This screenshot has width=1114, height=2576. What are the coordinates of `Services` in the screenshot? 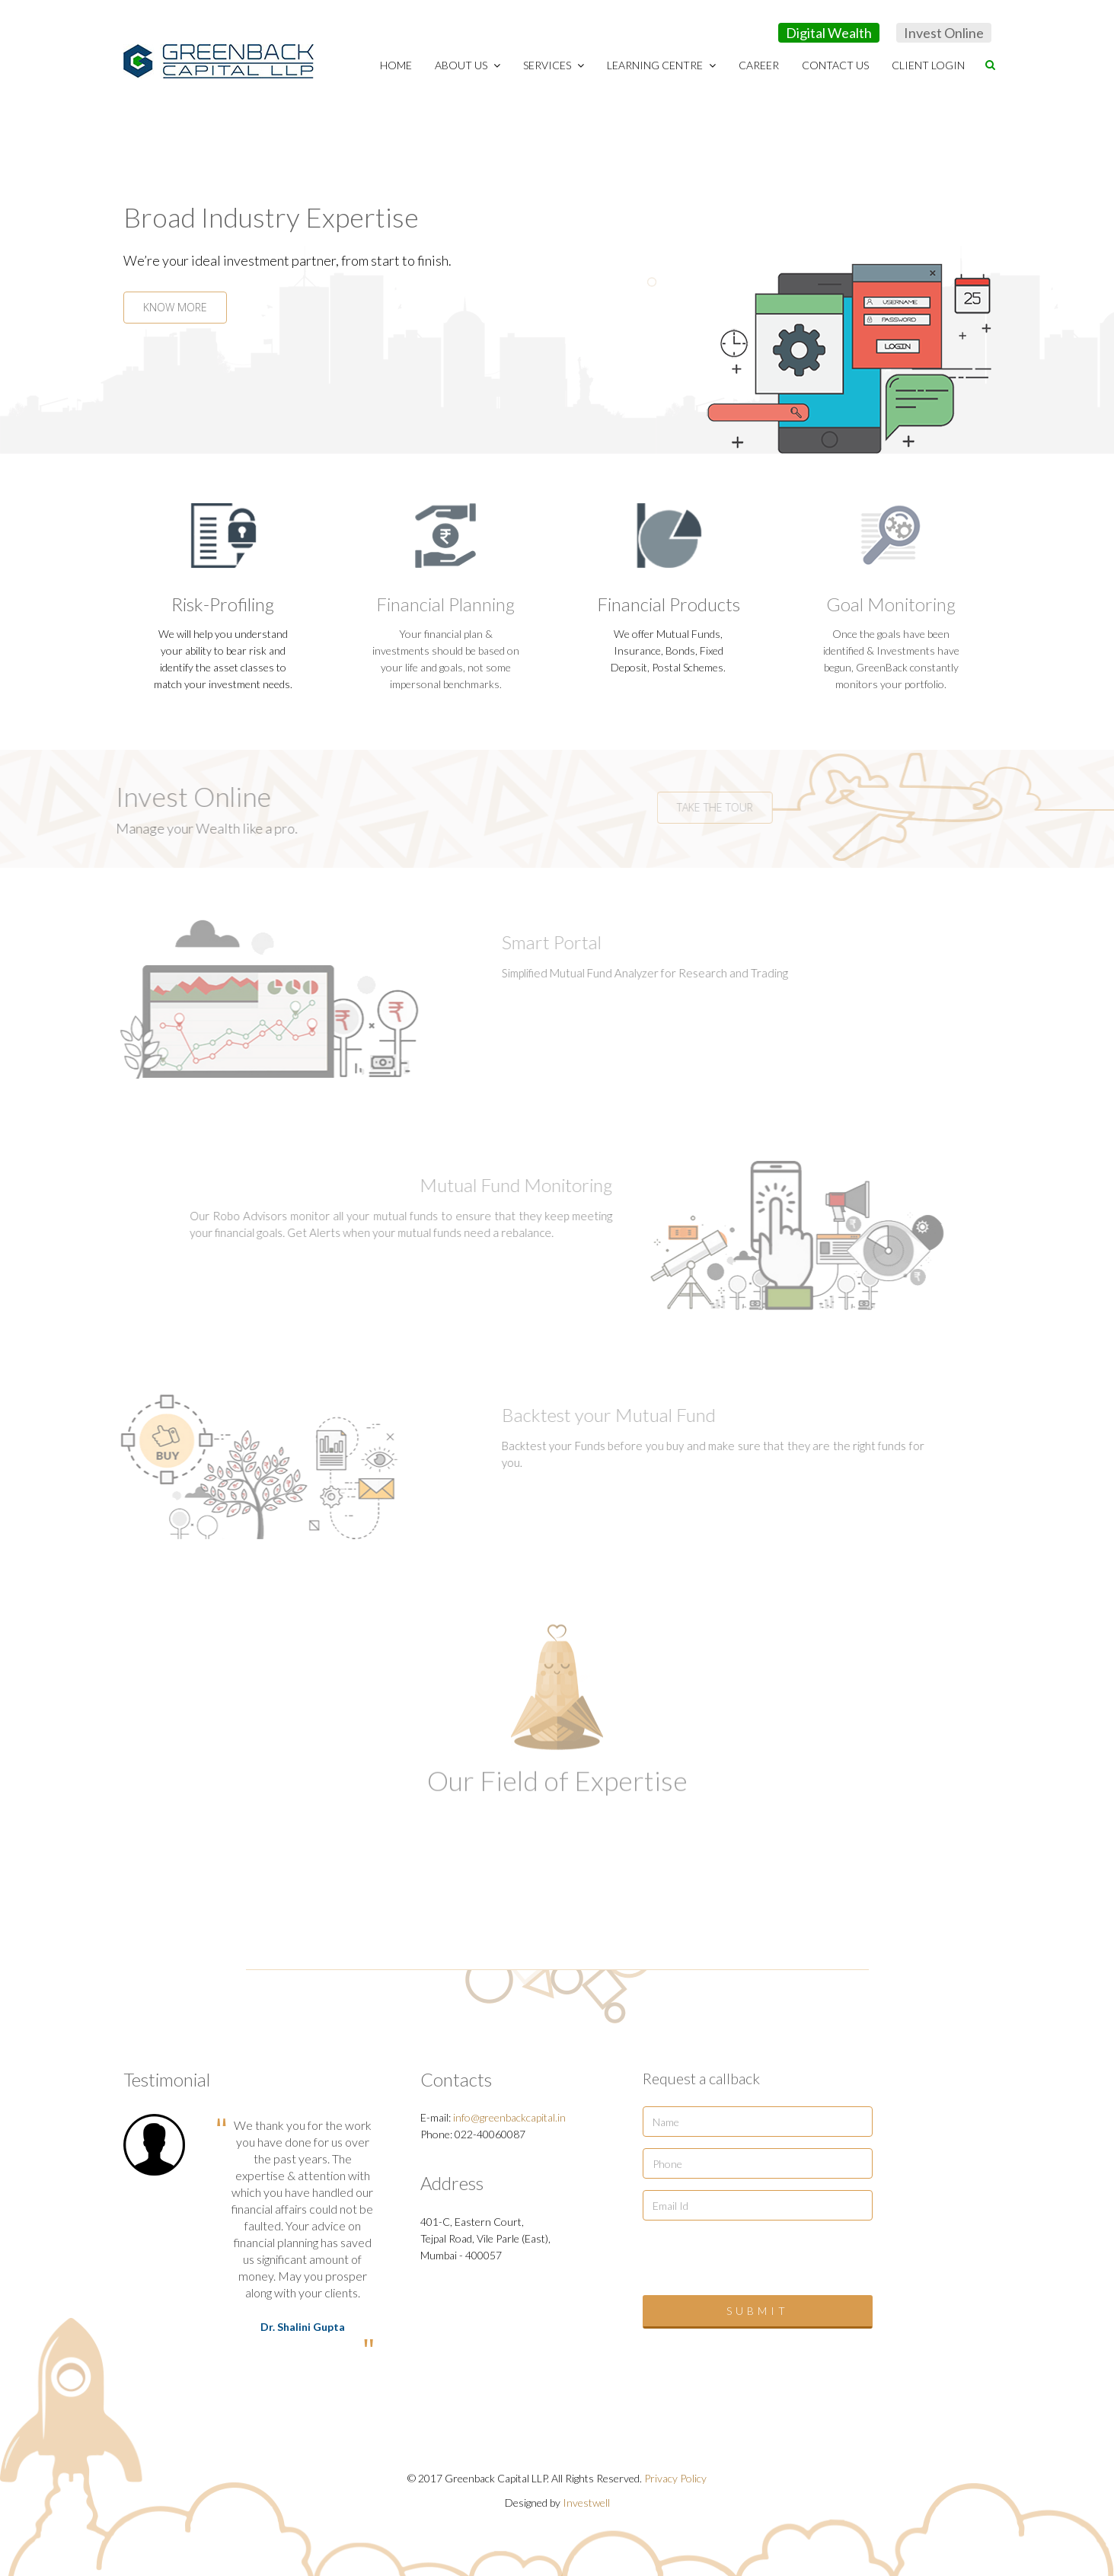 It's located at (553, 65).